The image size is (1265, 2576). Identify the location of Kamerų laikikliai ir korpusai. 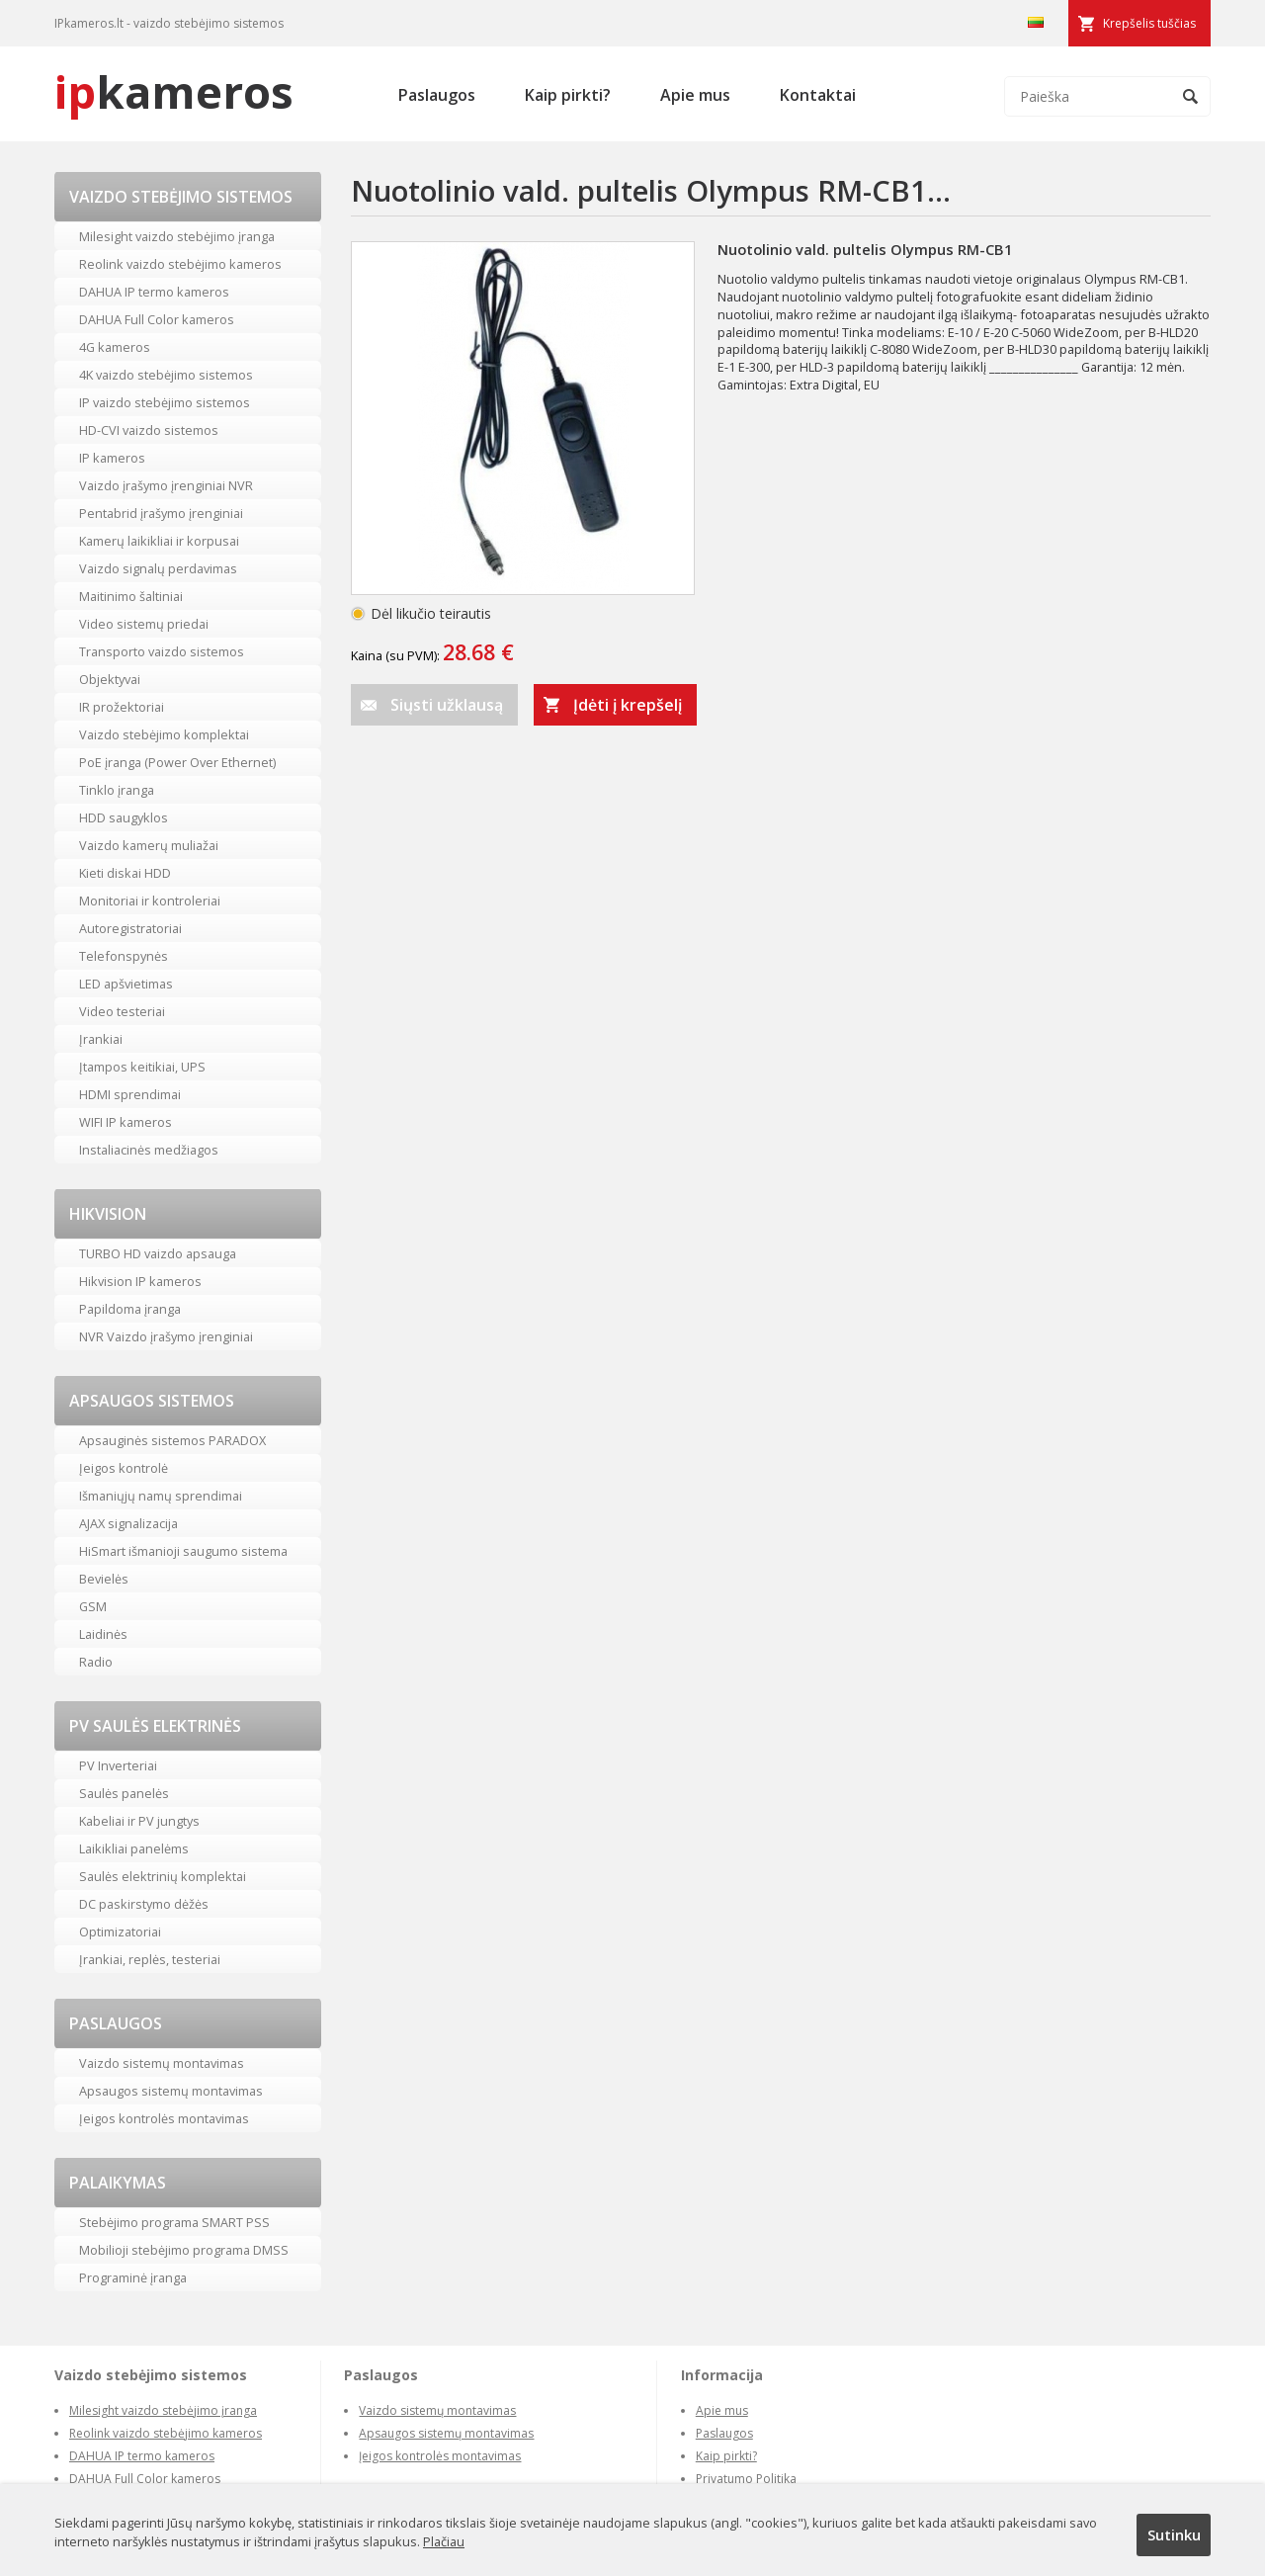
(159, 541).